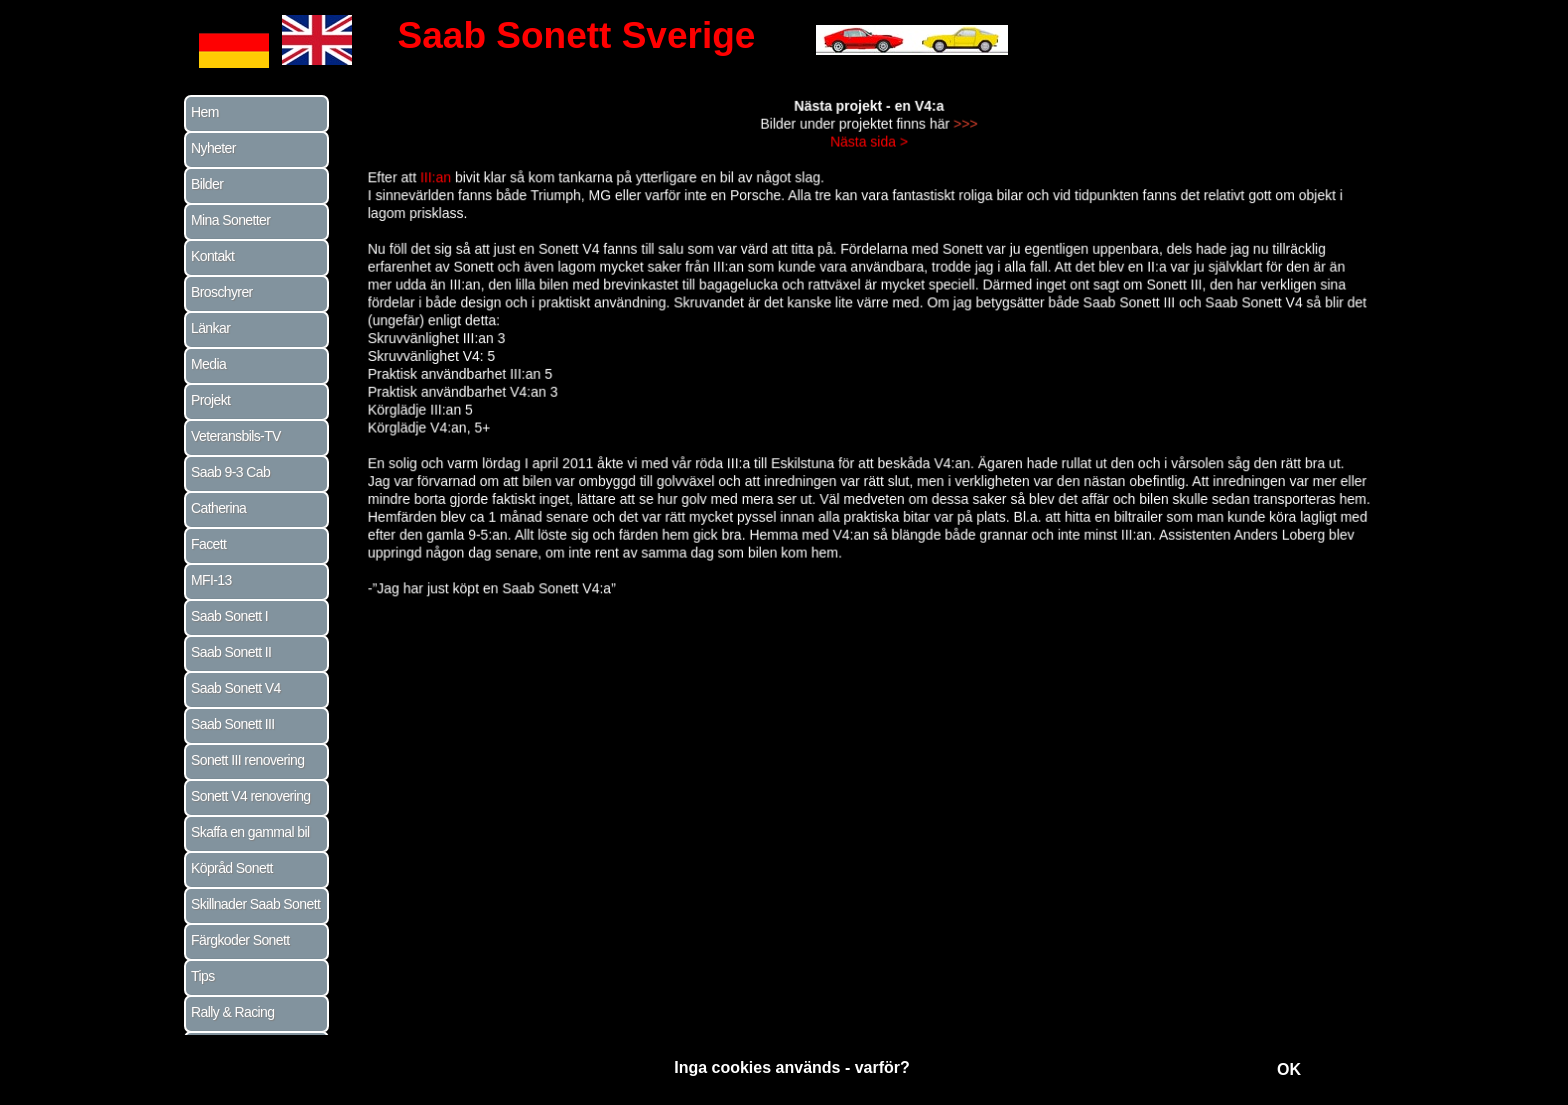 The height and width of the screenshot is (1105, 1568). Describe the element at coordinates (1289, 1069) in the screenshot. I see `OK` at that location.